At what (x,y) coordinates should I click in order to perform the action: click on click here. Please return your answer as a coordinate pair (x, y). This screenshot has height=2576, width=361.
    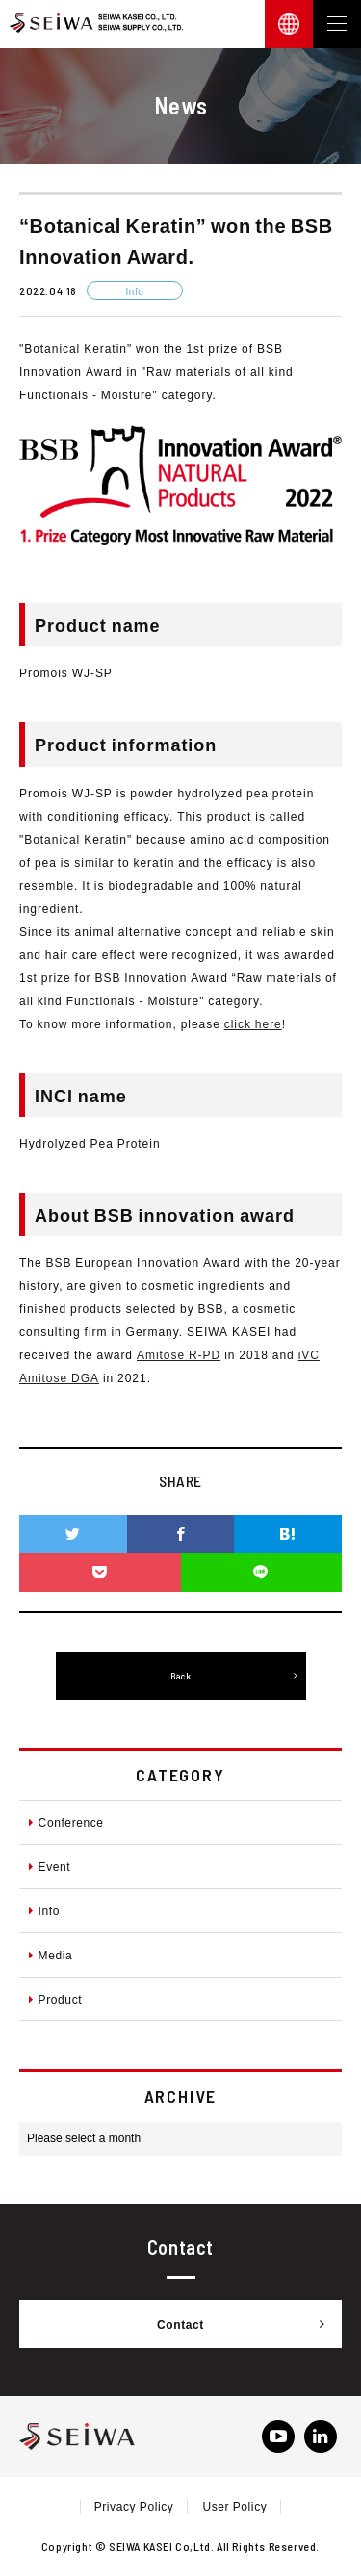
    Looking at the image, I should click on (253, 1023).